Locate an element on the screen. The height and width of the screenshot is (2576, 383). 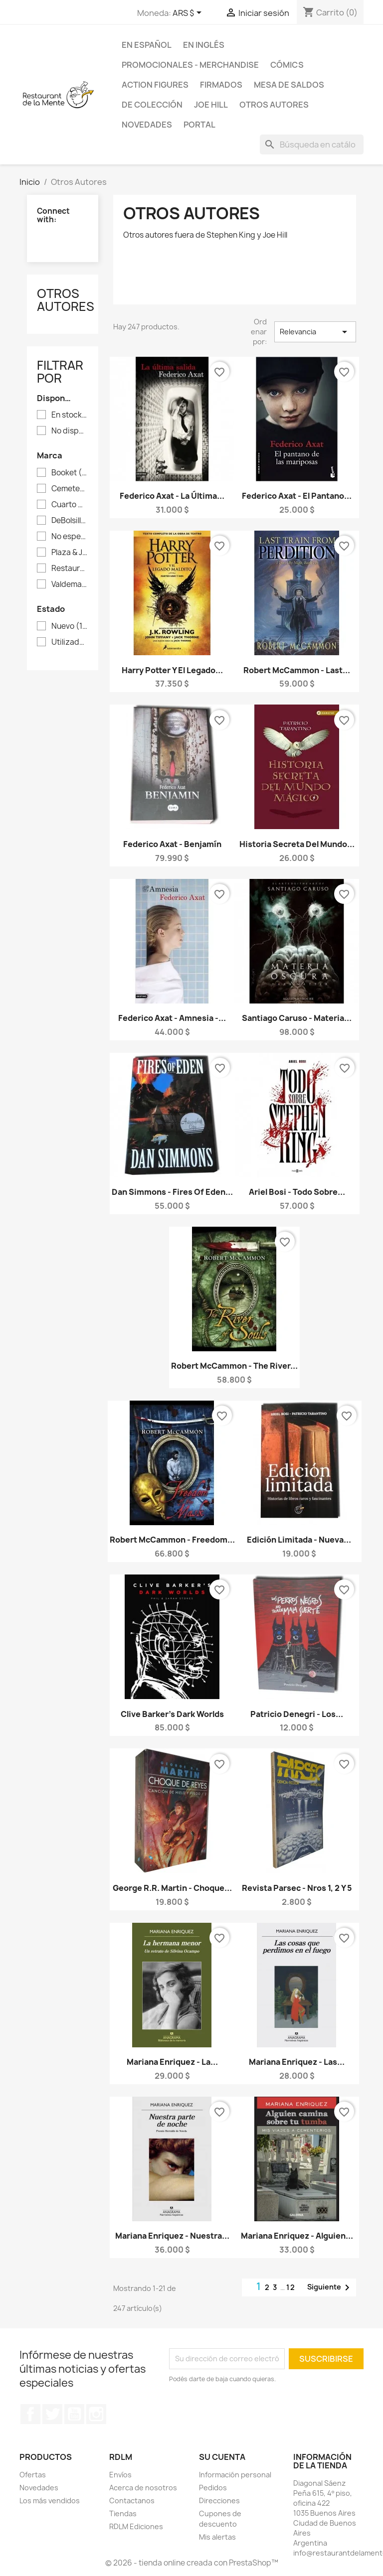
Revista Parsec - Nros 1, 2 y 5 is located at coordinates (297, 1887).